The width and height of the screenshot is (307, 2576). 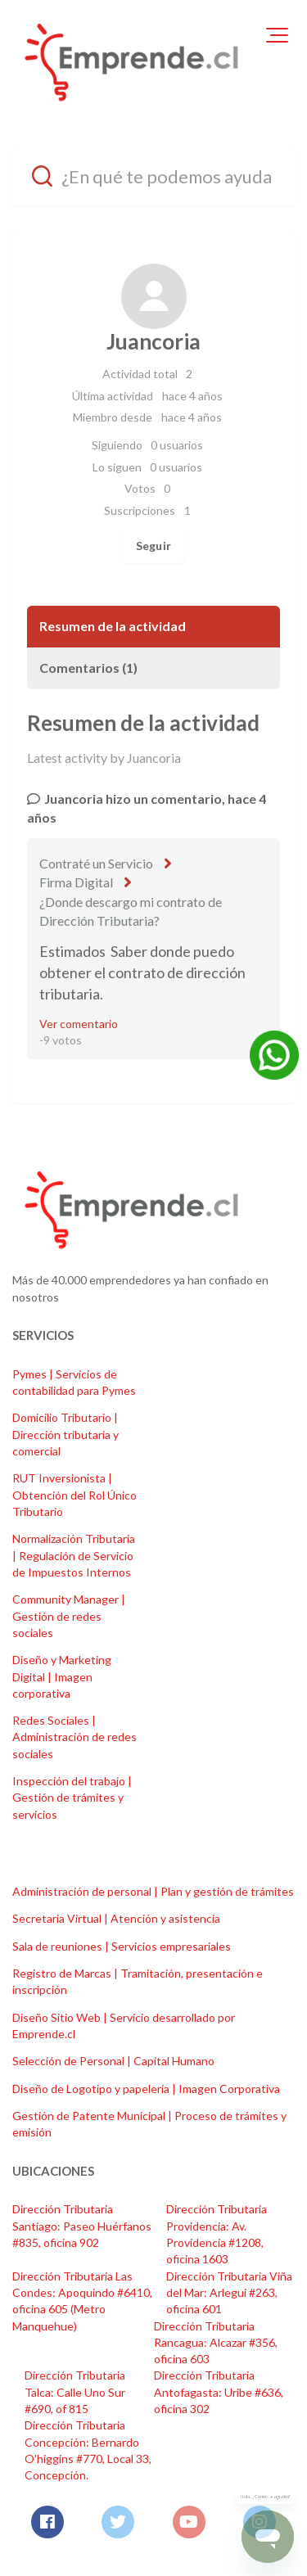 I want to click on Normalización Tributaria | Regulación de Servicio de Impuestos Internos, so click(x=73, y=1555).